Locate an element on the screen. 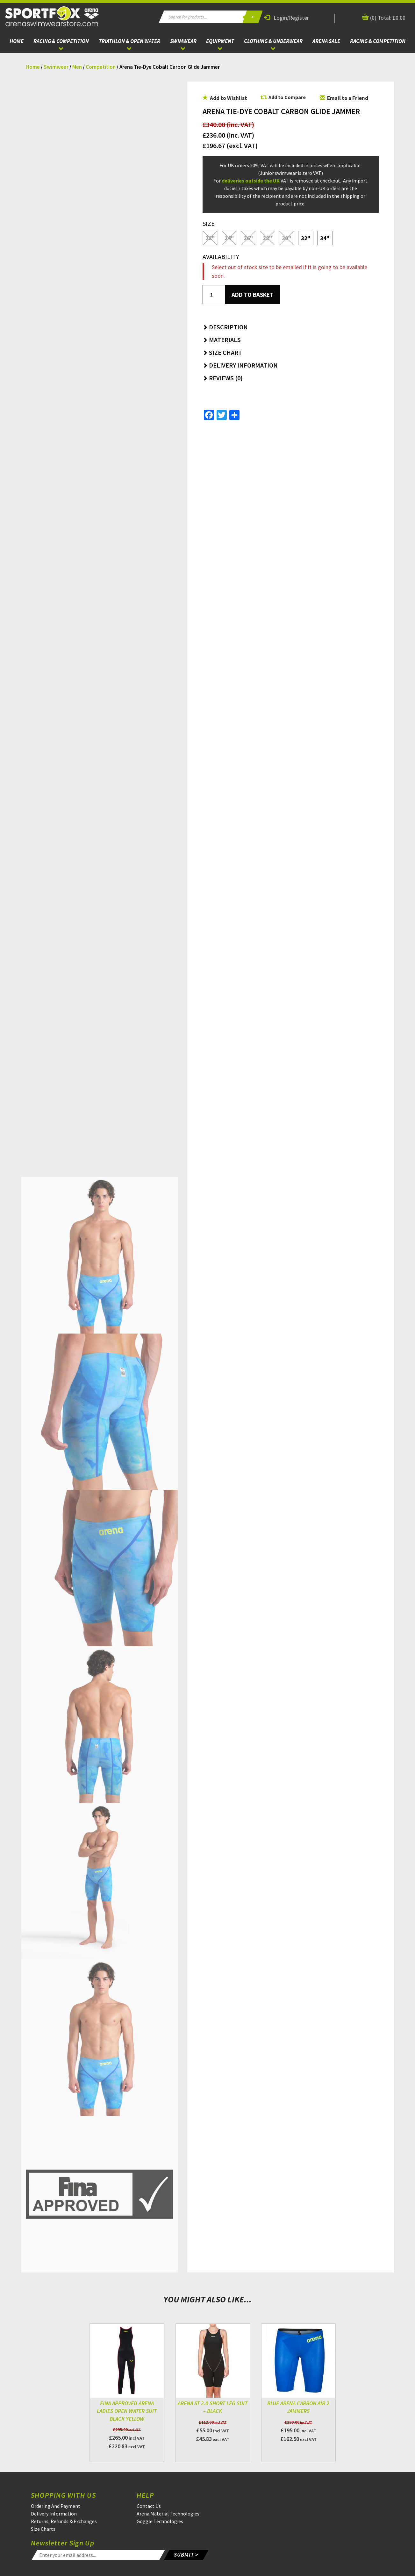  Reviews (0) [button] is located at coordinates (223, 378).